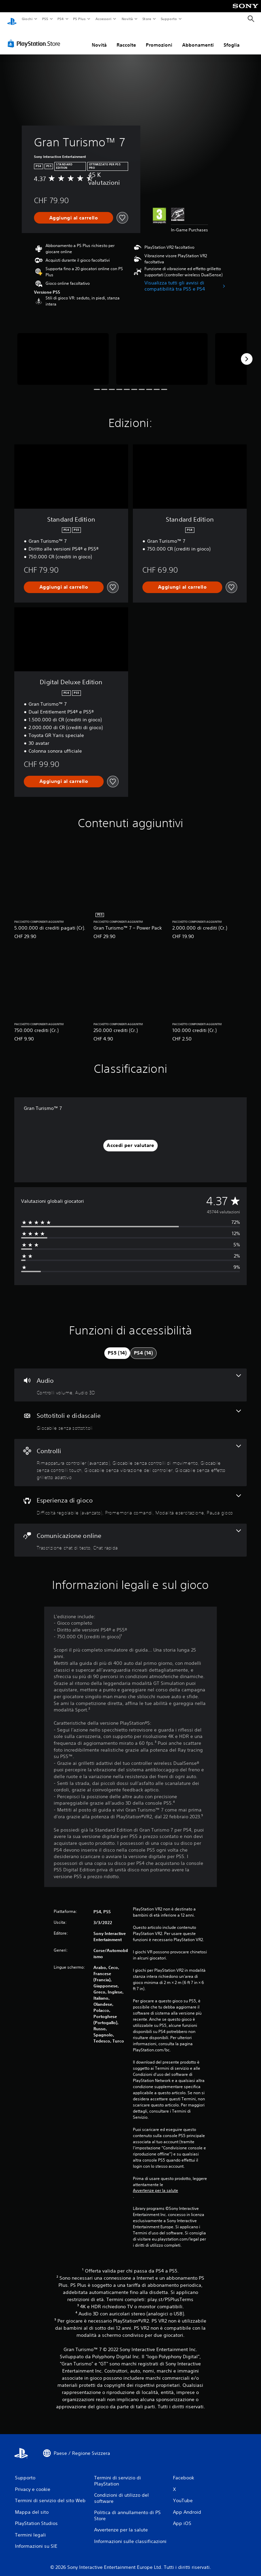  I want to click on [Esperienza di gioco, 4 funzioni], so click(130, 1498).